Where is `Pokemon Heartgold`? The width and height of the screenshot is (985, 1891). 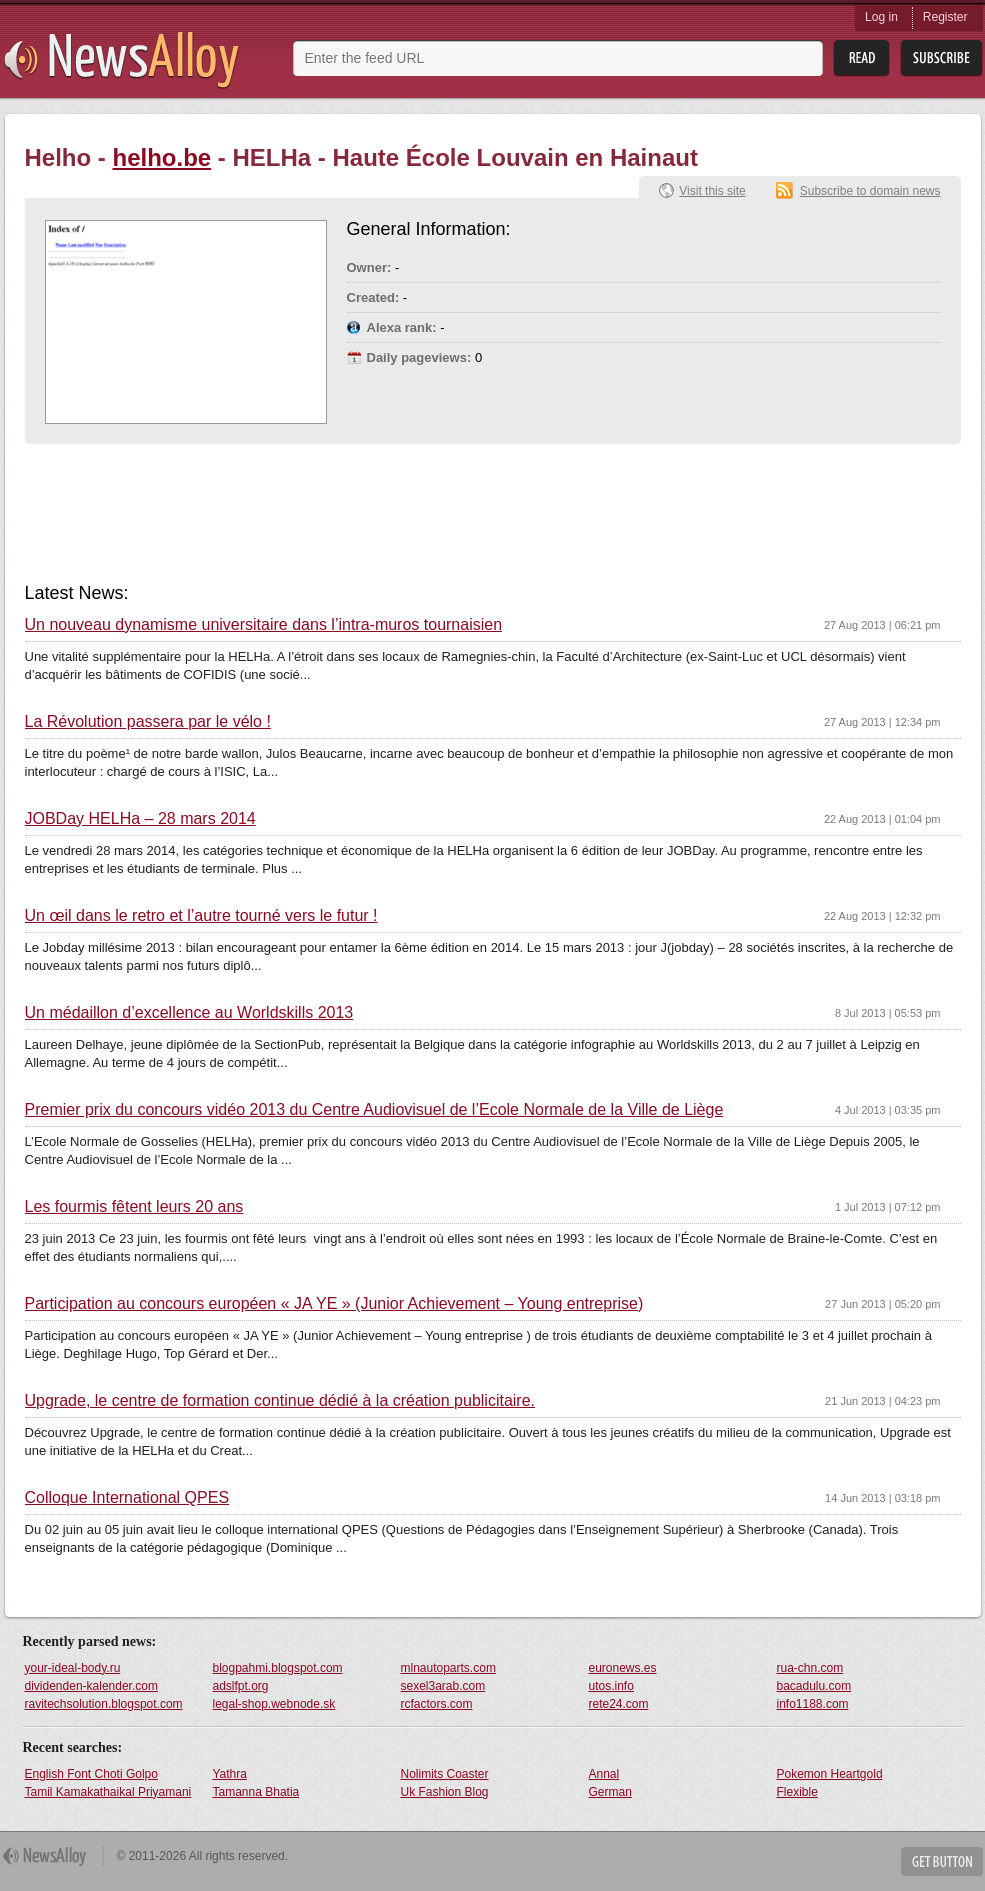 Pokemon Heartgold is located at coordinates (830, 1774).